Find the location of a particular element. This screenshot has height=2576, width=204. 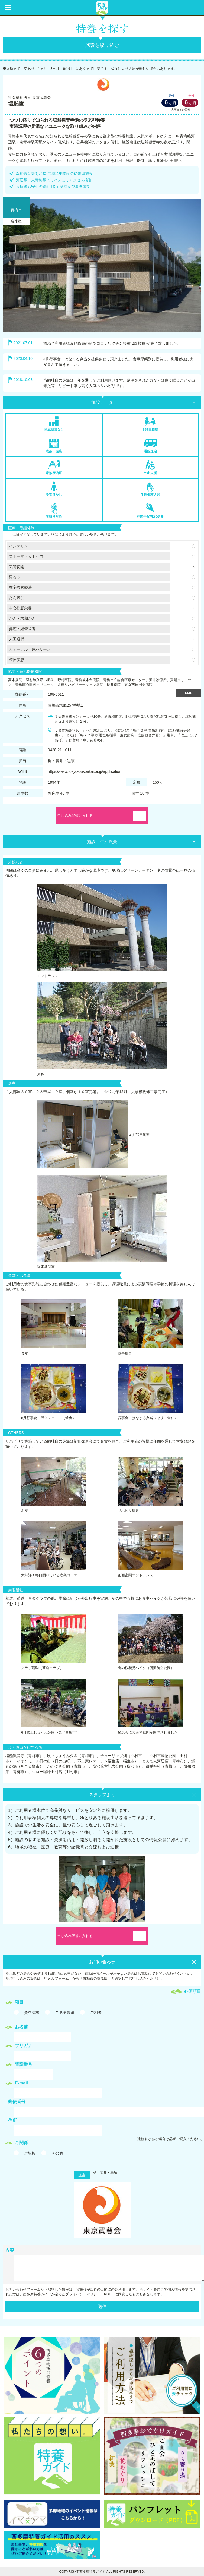

申し込み候補に入れる is located at coordinates (75, 816).